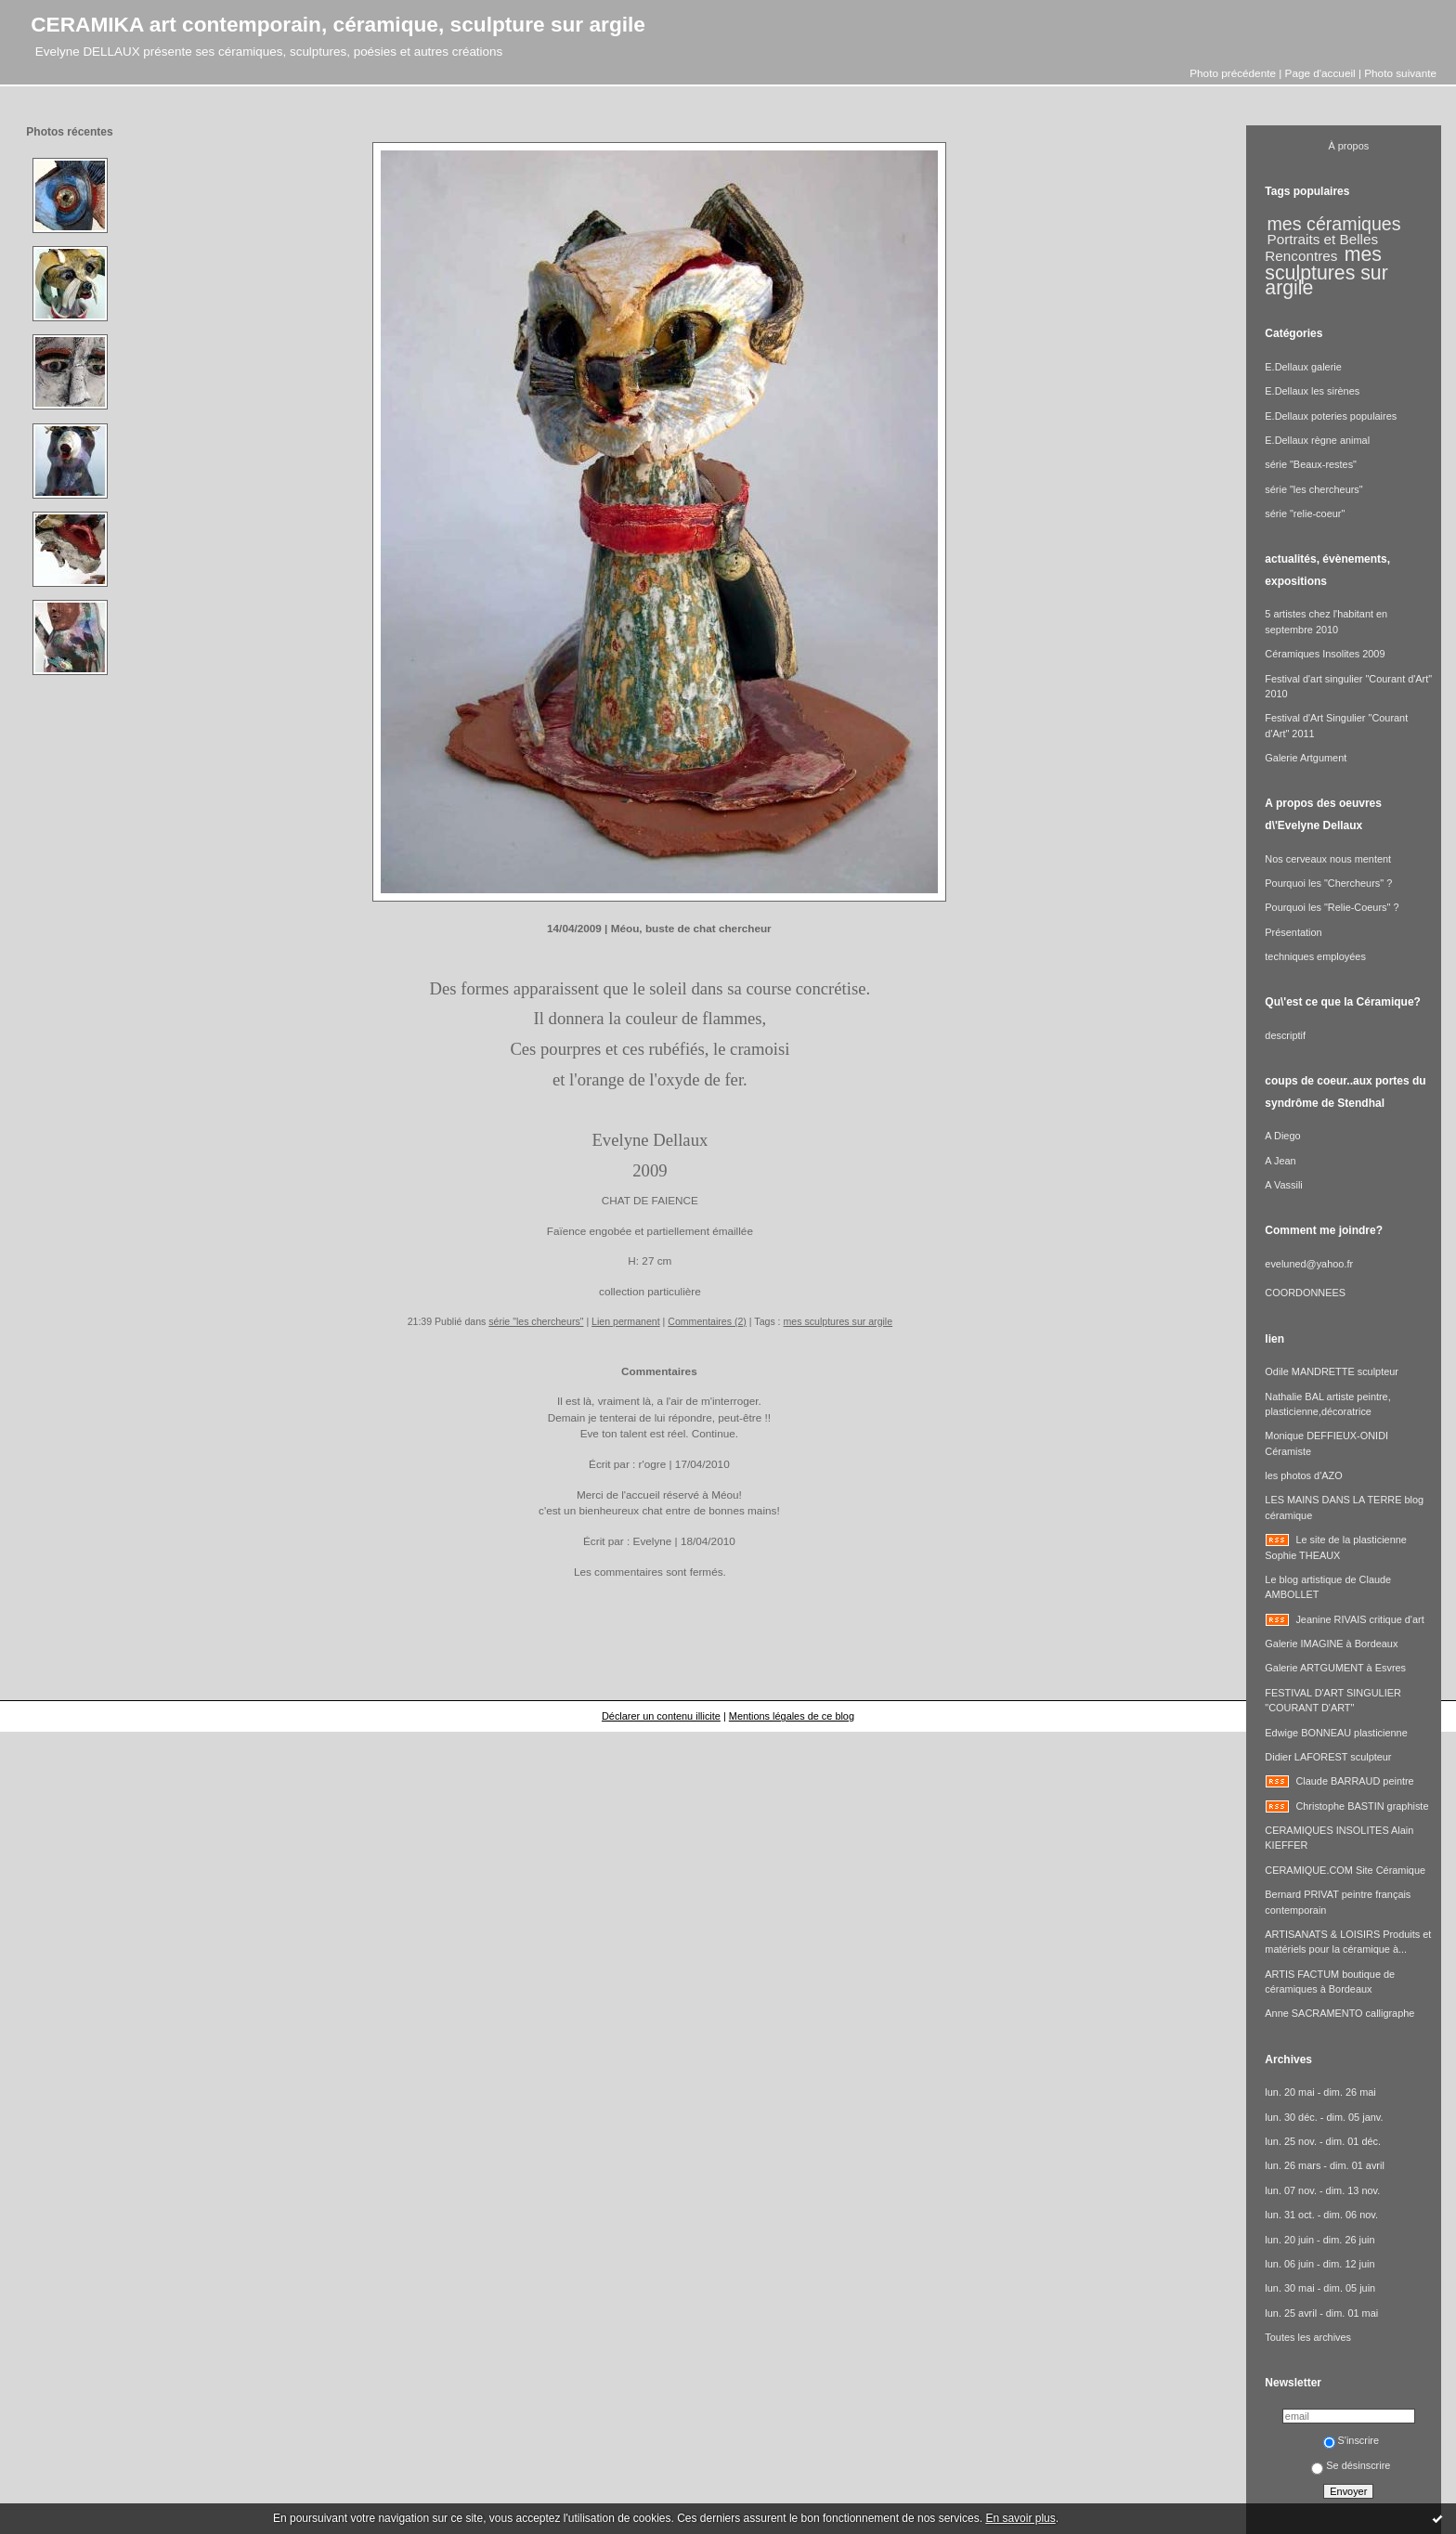 This screenshot has height=2534, width=1456. Describe the element at coordinates (1233, 73) in the screenshot. I see `Photo précédente` at that location.